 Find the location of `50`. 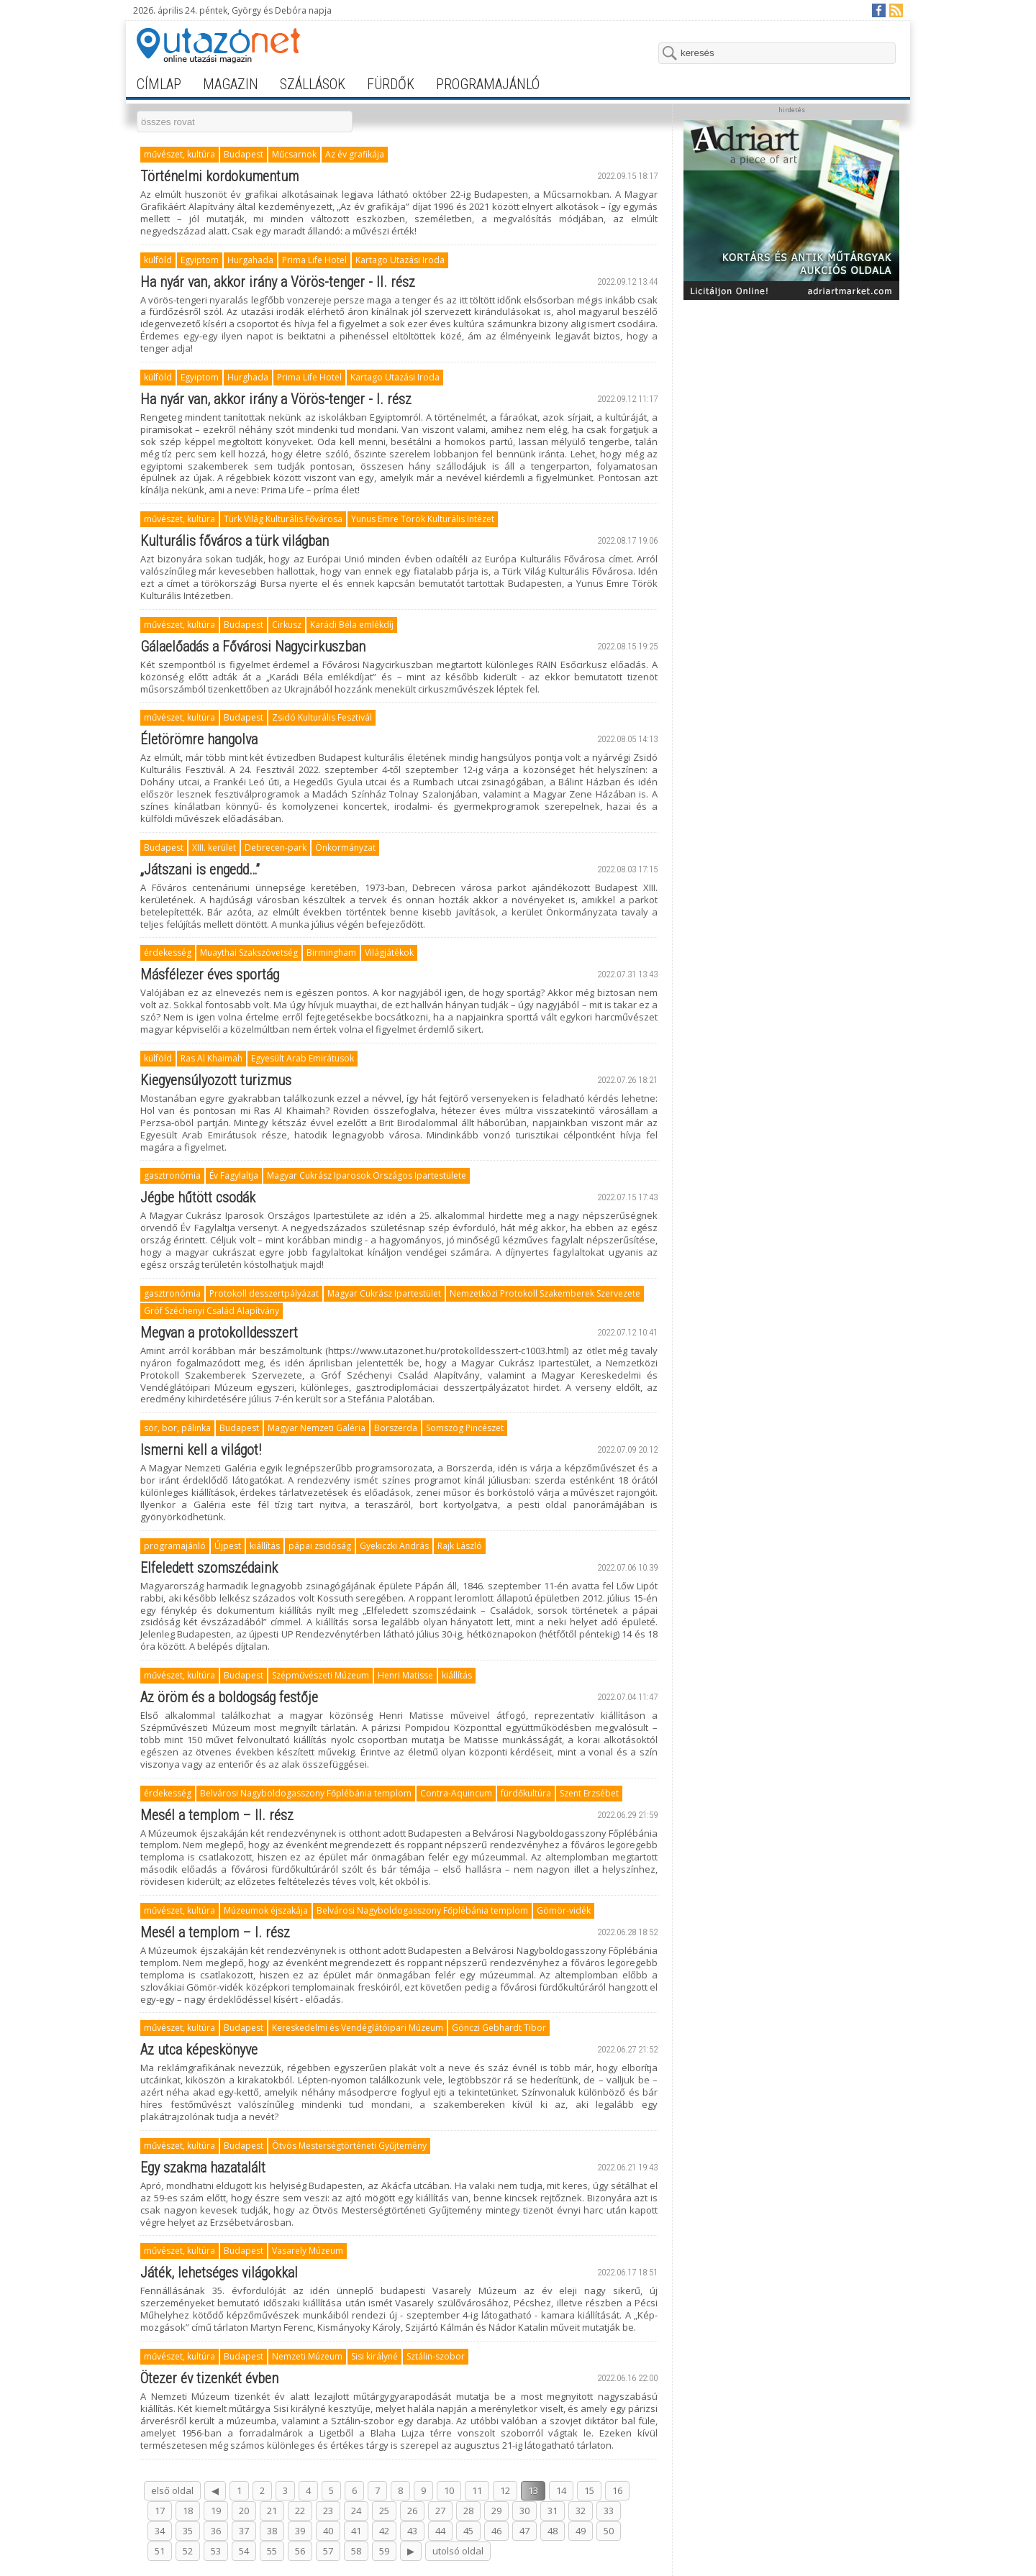

50 is located at coordinates (609, 2530).